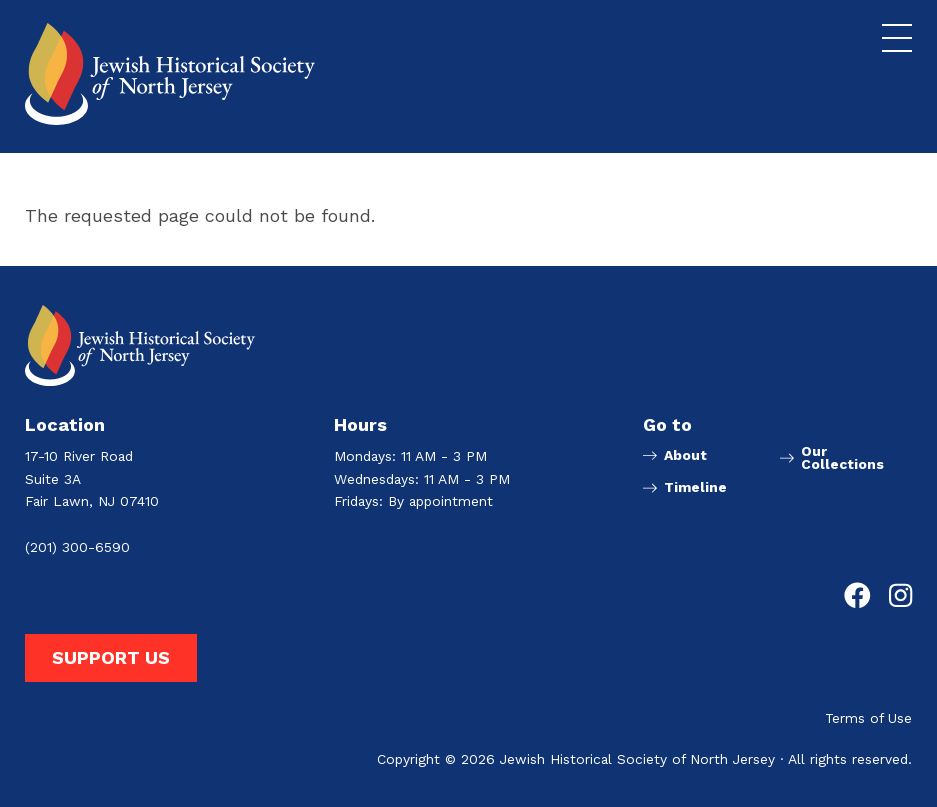 This screenshot has height=807, width=937. What do you see at coordinates (900, 596) in the screenshot?
I see `[Go to Jewish Historical Society of Northern New Jersey's Instagram page]` at bounding box center [900, 596].